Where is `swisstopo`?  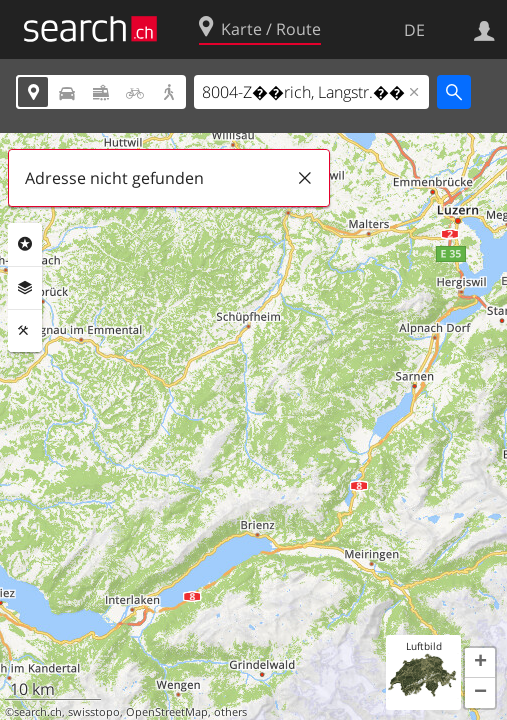
swisstopo is located at coordinates (94, 712).